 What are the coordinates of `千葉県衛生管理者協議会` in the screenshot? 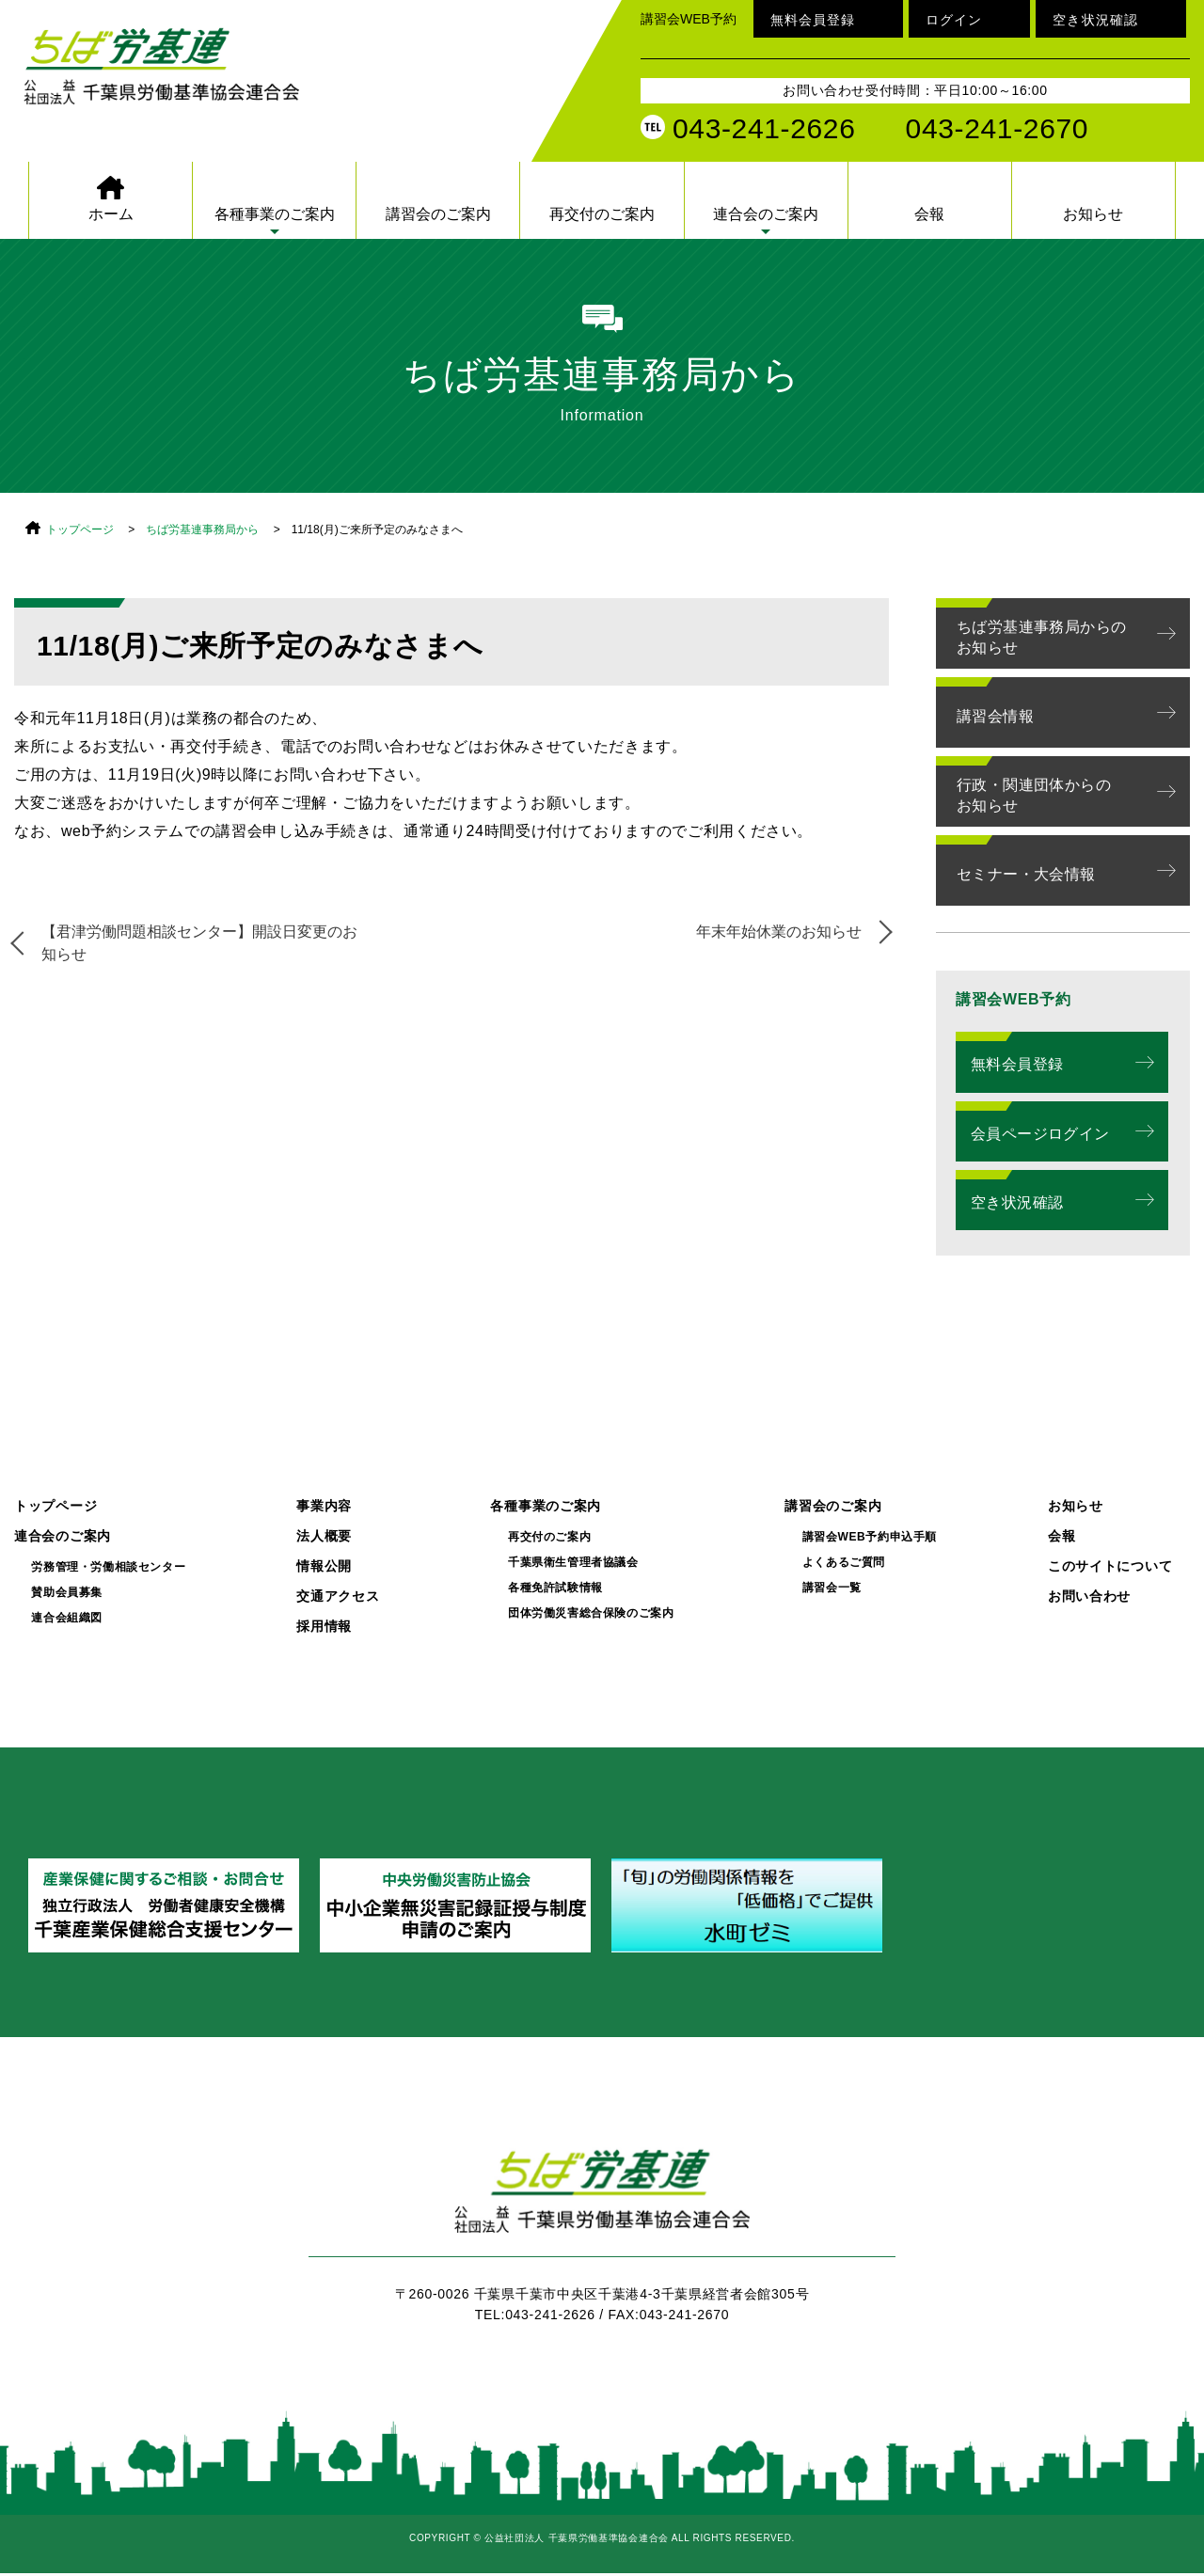 It's located at (573, 1563).